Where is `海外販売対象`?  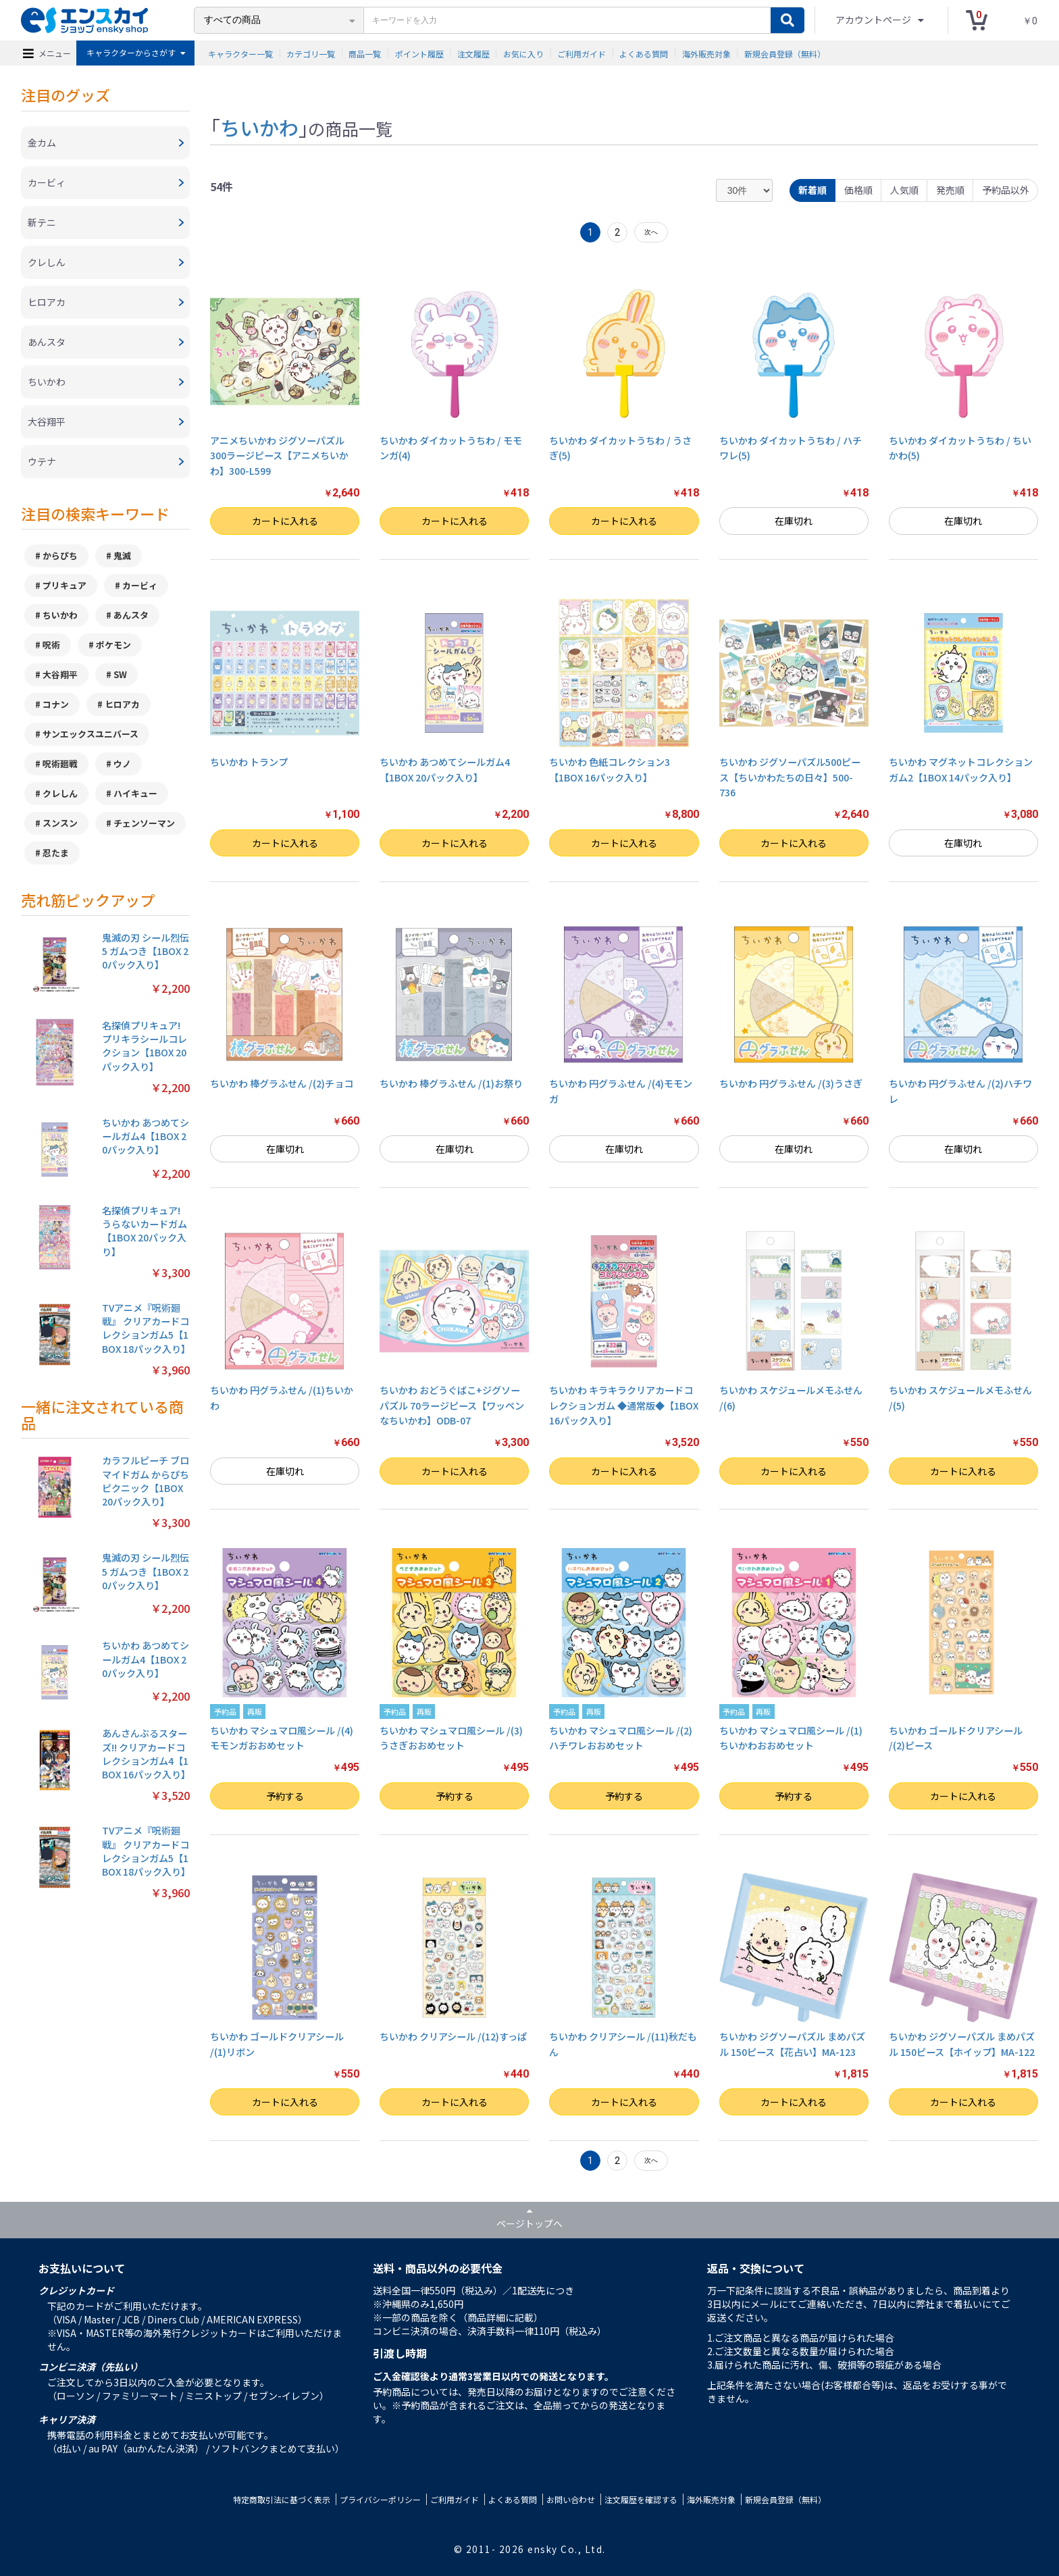
海外販売対象 is located at coordinates (706, 53).